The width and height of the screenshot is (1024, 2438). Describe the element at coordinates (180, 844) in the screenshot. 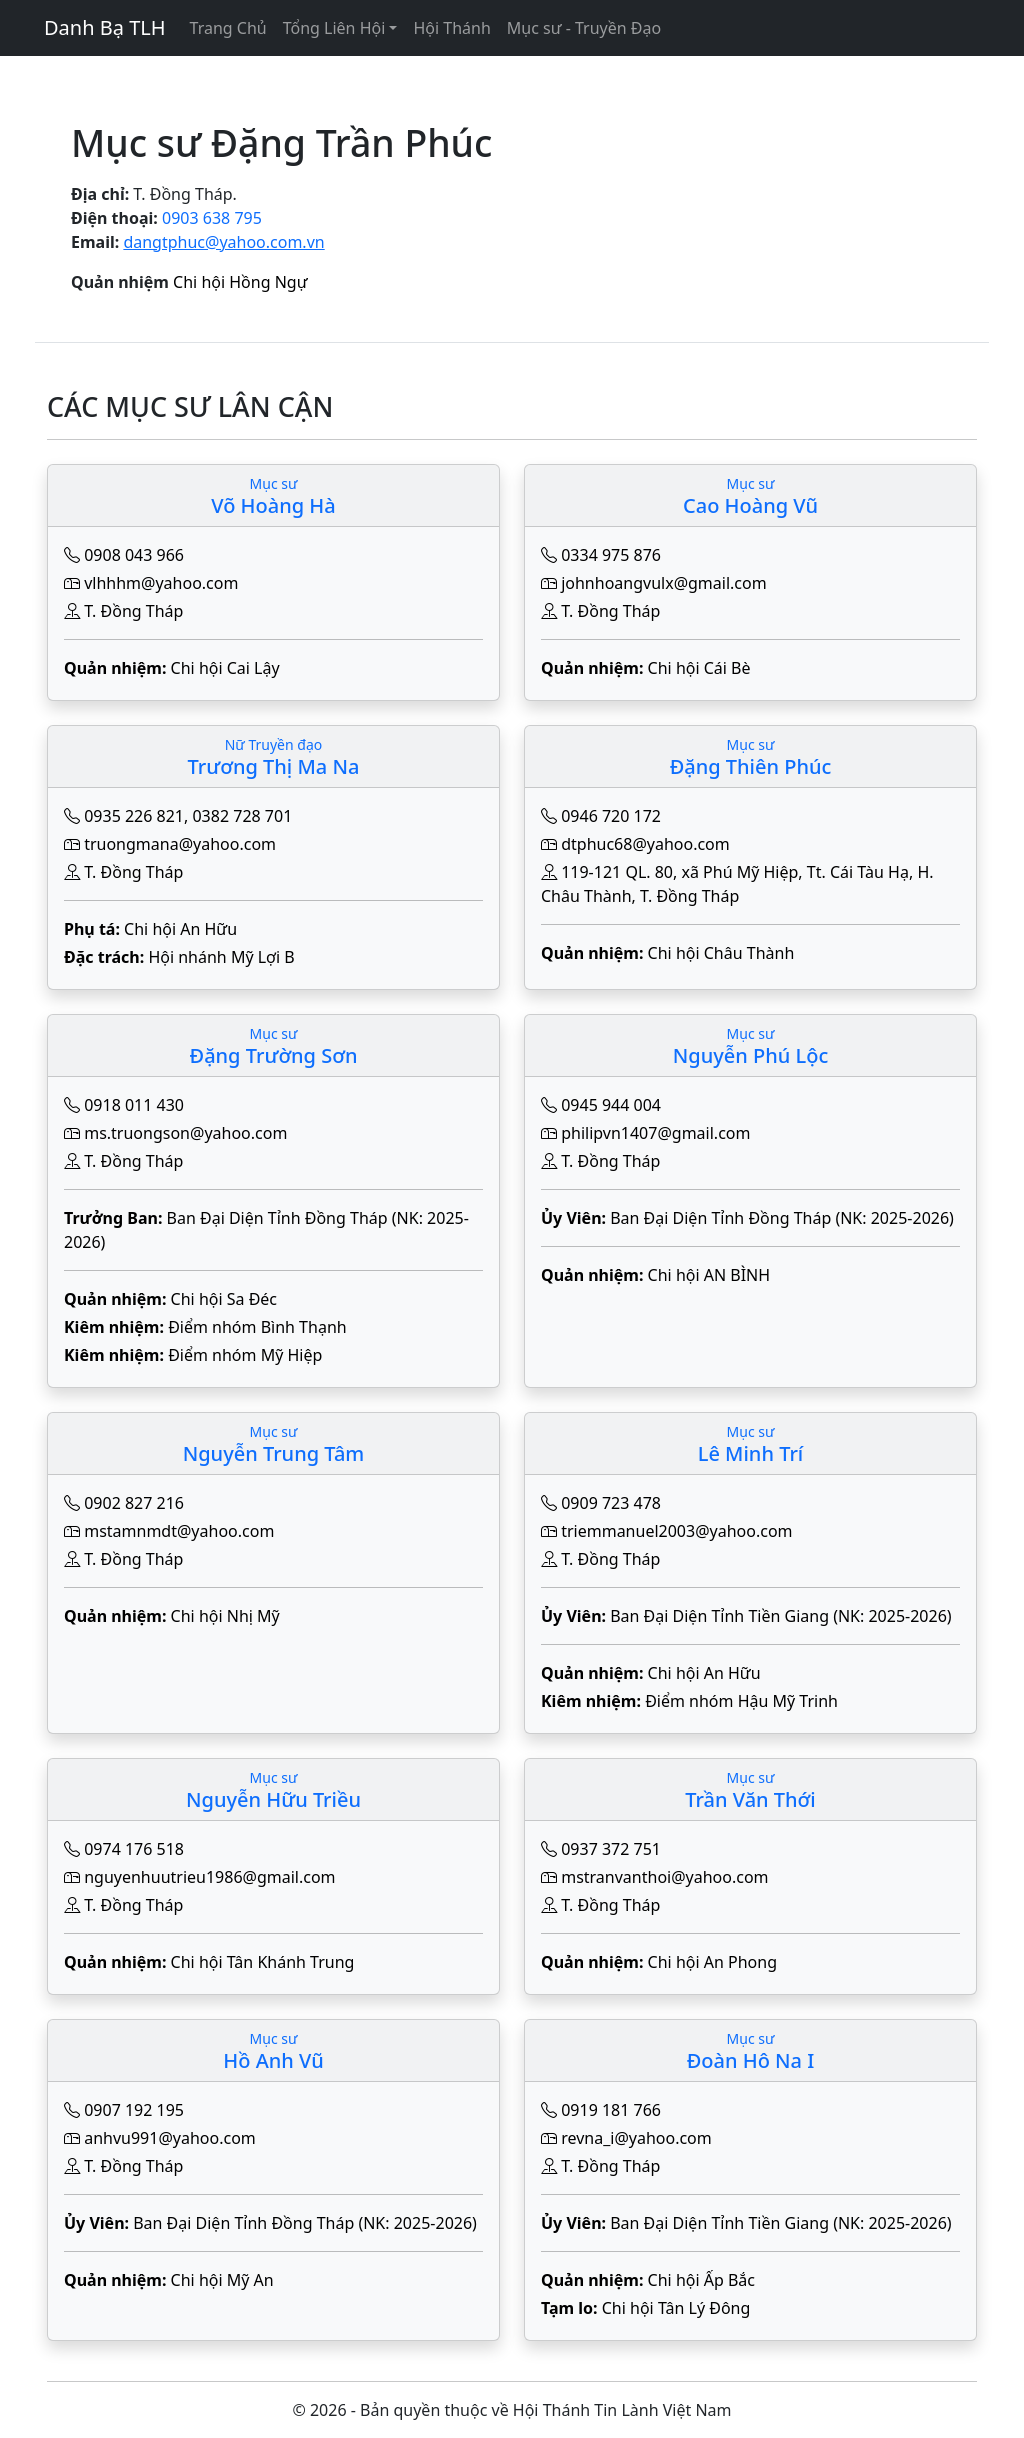

I see `truongmana@yahoo.com` at that location.